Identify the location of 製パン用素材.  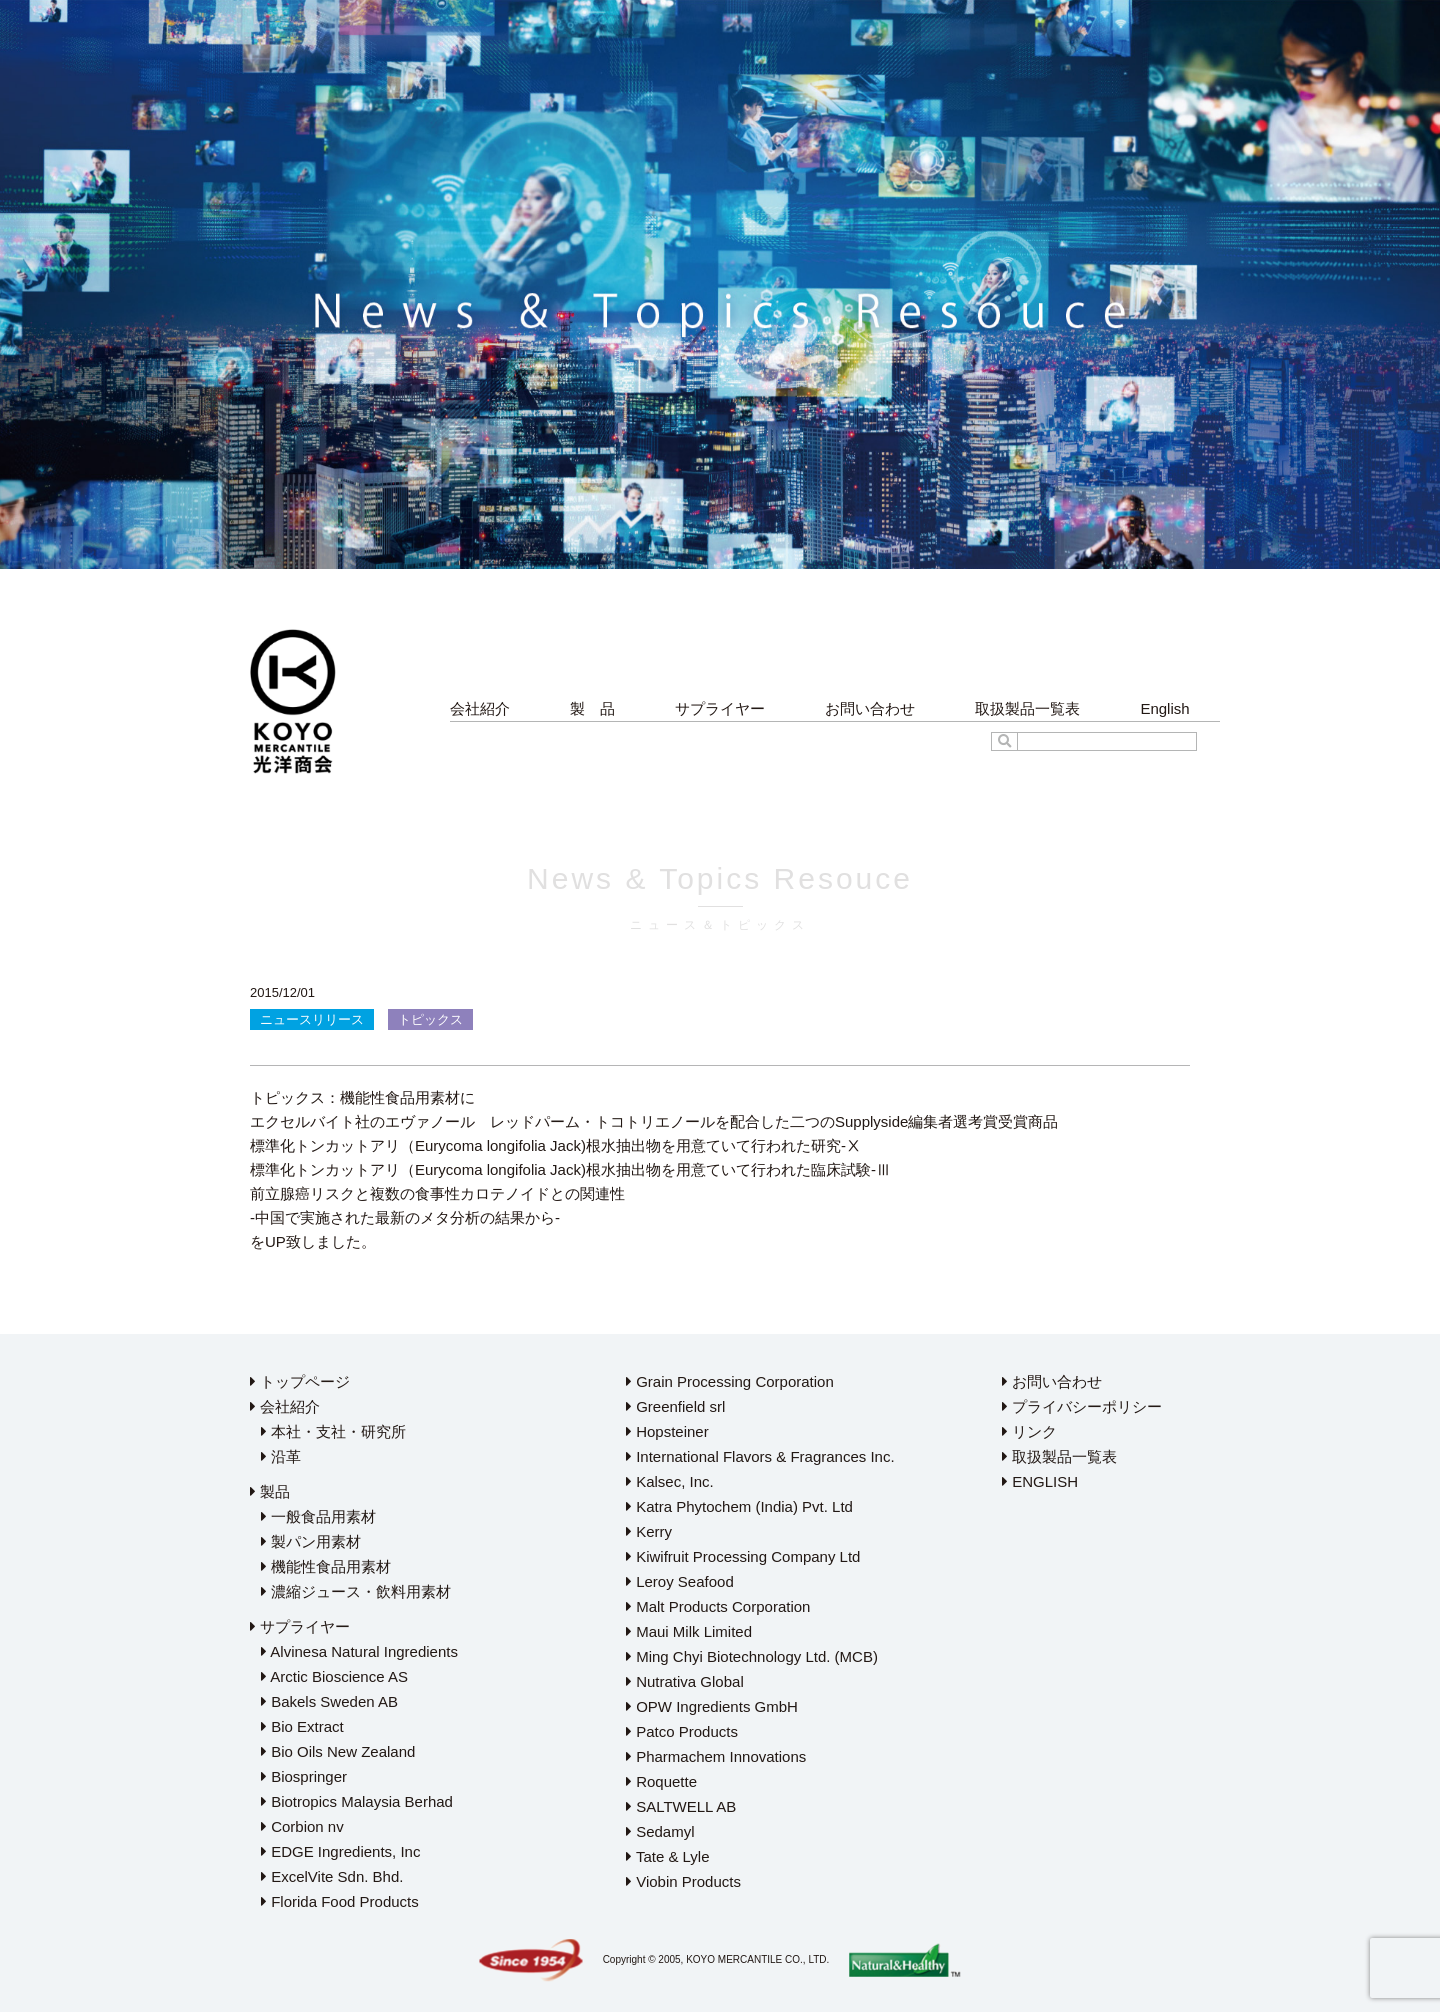
(311, 1541).